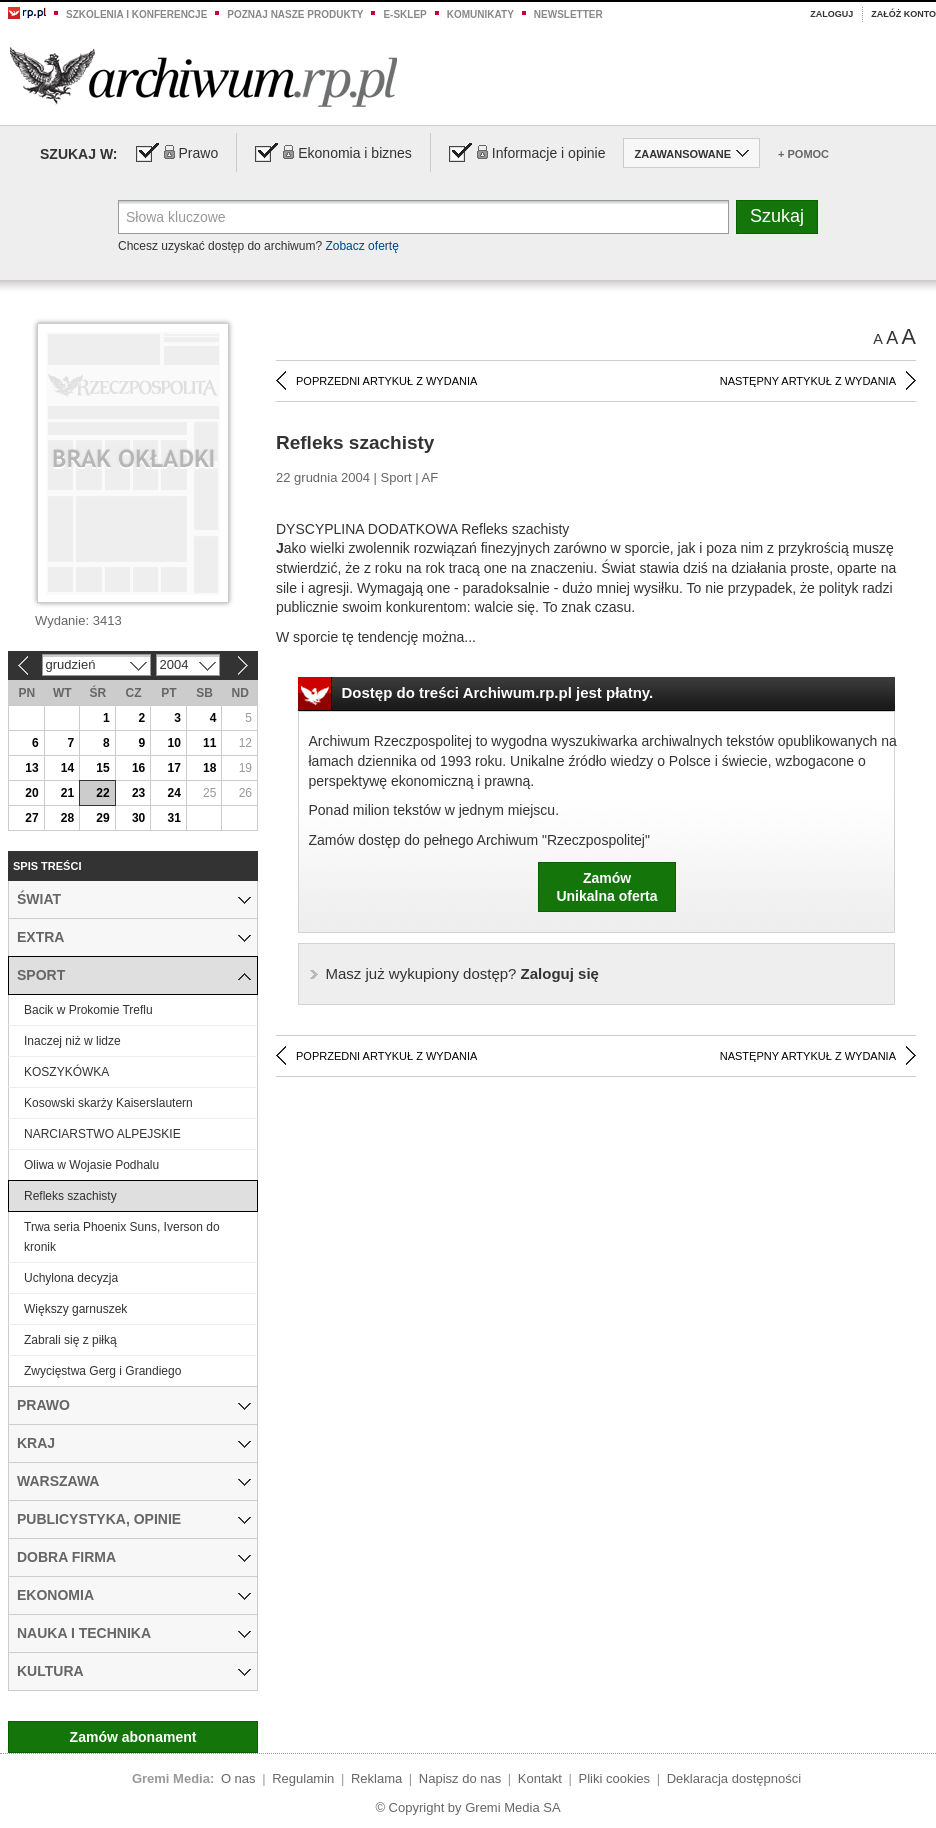 This screenshot has height=1828, width=936. Describe the element at coordinates (540, 1778) in the screenshot. I see `Kontakt` at that location.